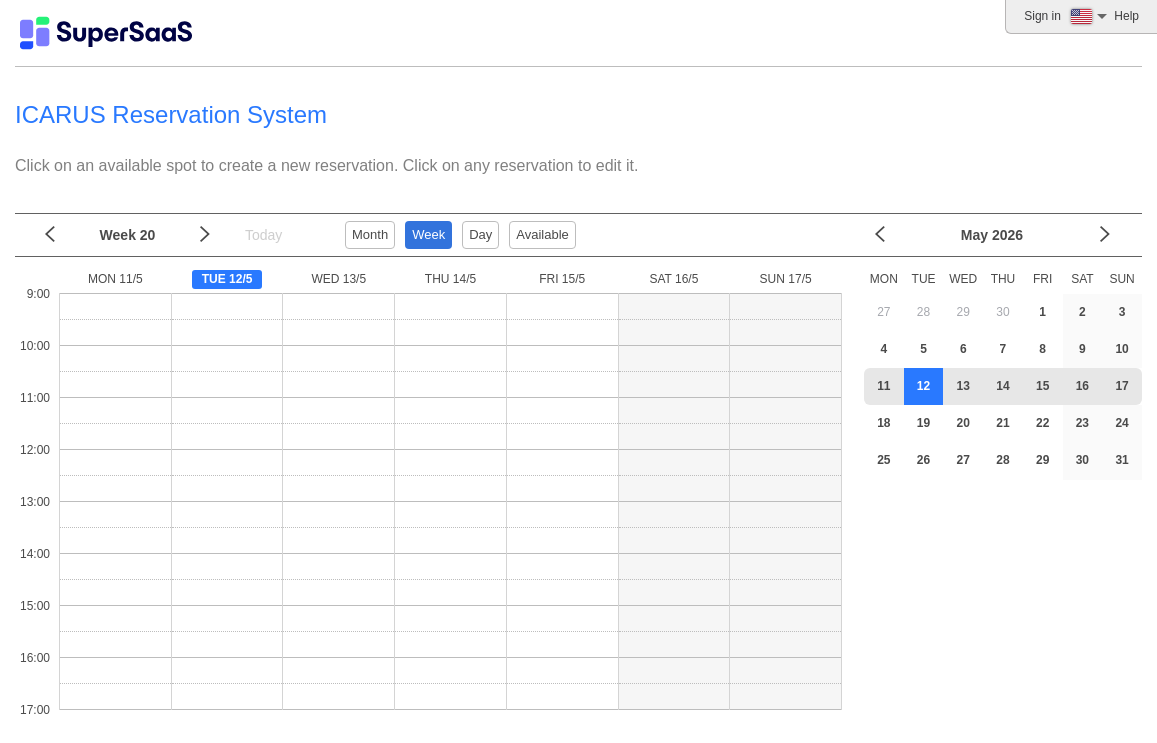  I want to click on Day, so click(480, 234).